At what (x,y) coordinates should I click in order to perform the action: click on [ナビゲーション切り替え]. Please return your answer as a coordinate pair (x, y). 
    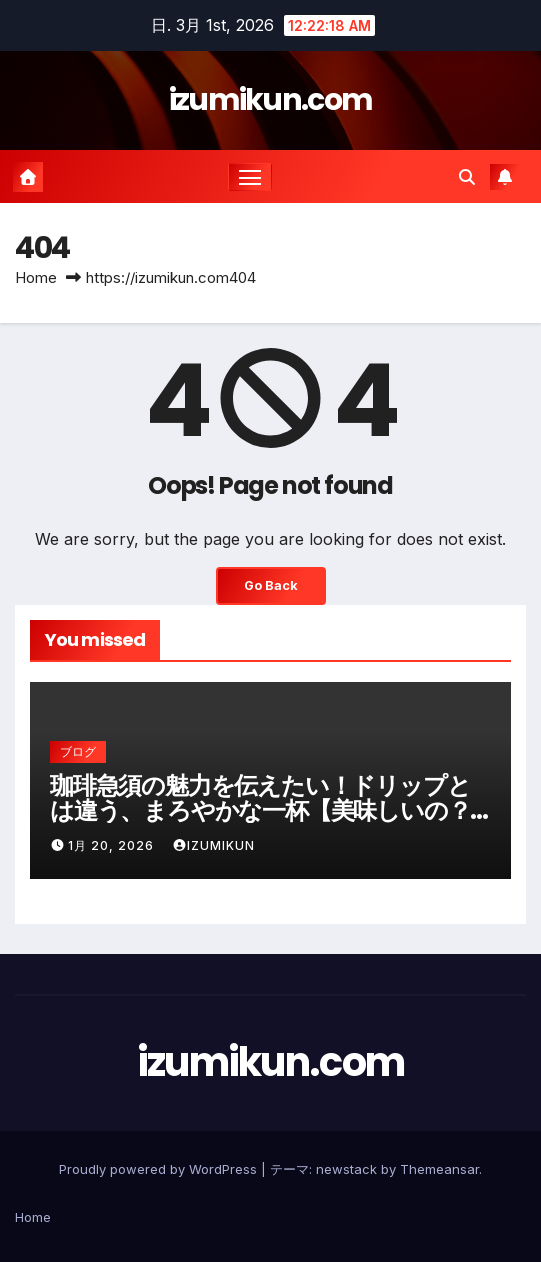
    Looking at the image, I should click on (250, 177).